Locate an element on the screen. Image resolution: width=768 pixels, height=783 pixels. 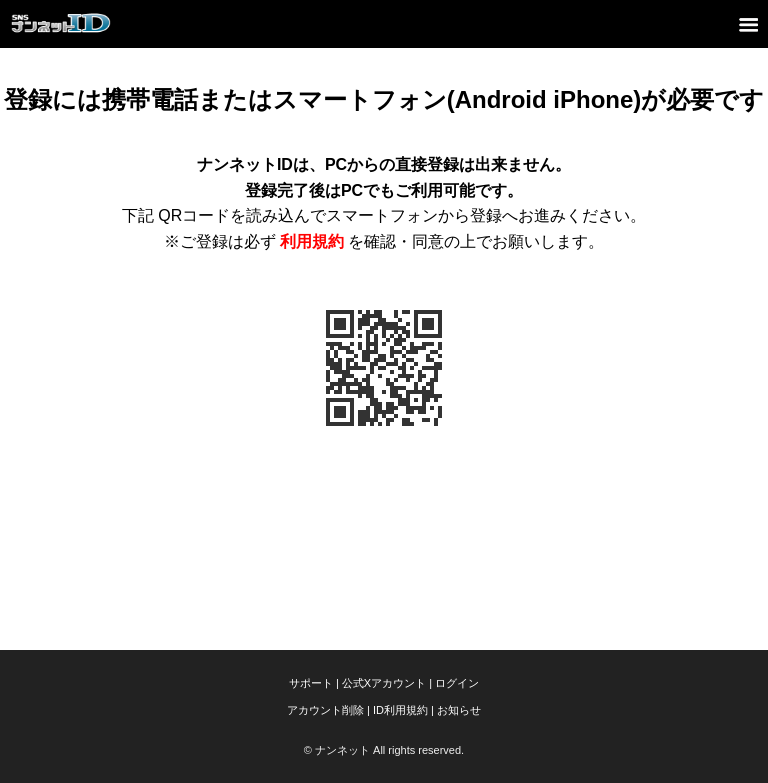
ログイン is located at coordinates (457, 683).